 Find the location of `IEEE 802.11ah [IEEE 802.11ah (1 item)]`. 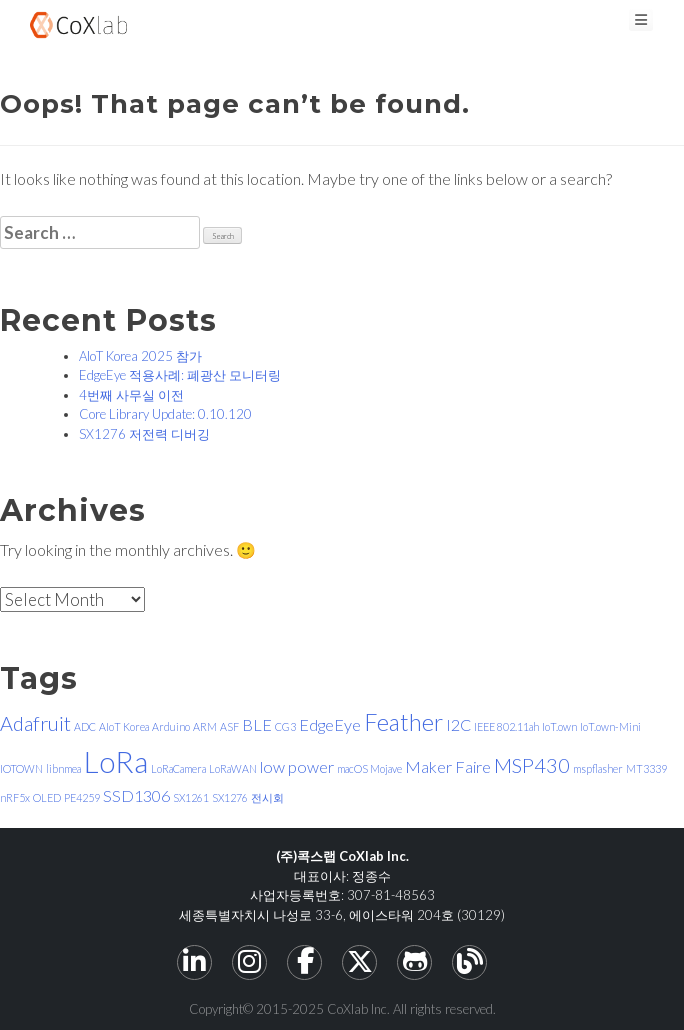

IEEE 802.11ah [IEEE 802.11ah (1 item)] is located at coordinates (506, 726).